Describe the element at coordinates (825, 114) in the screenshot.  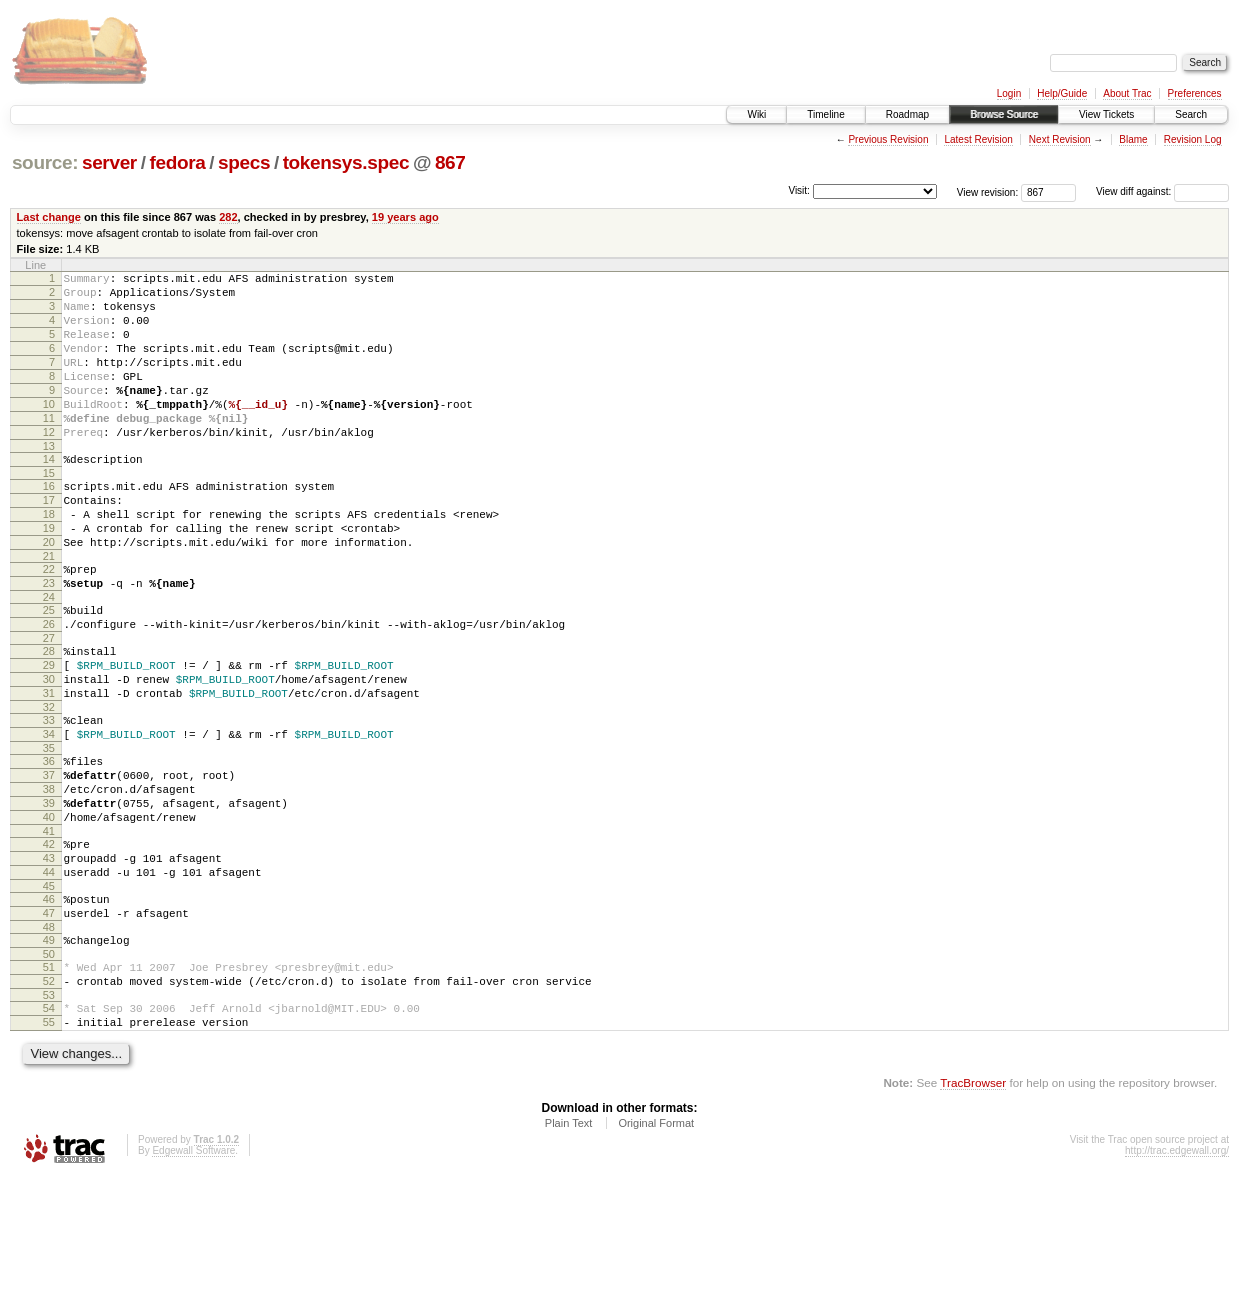
I see `Timeline` at that location.